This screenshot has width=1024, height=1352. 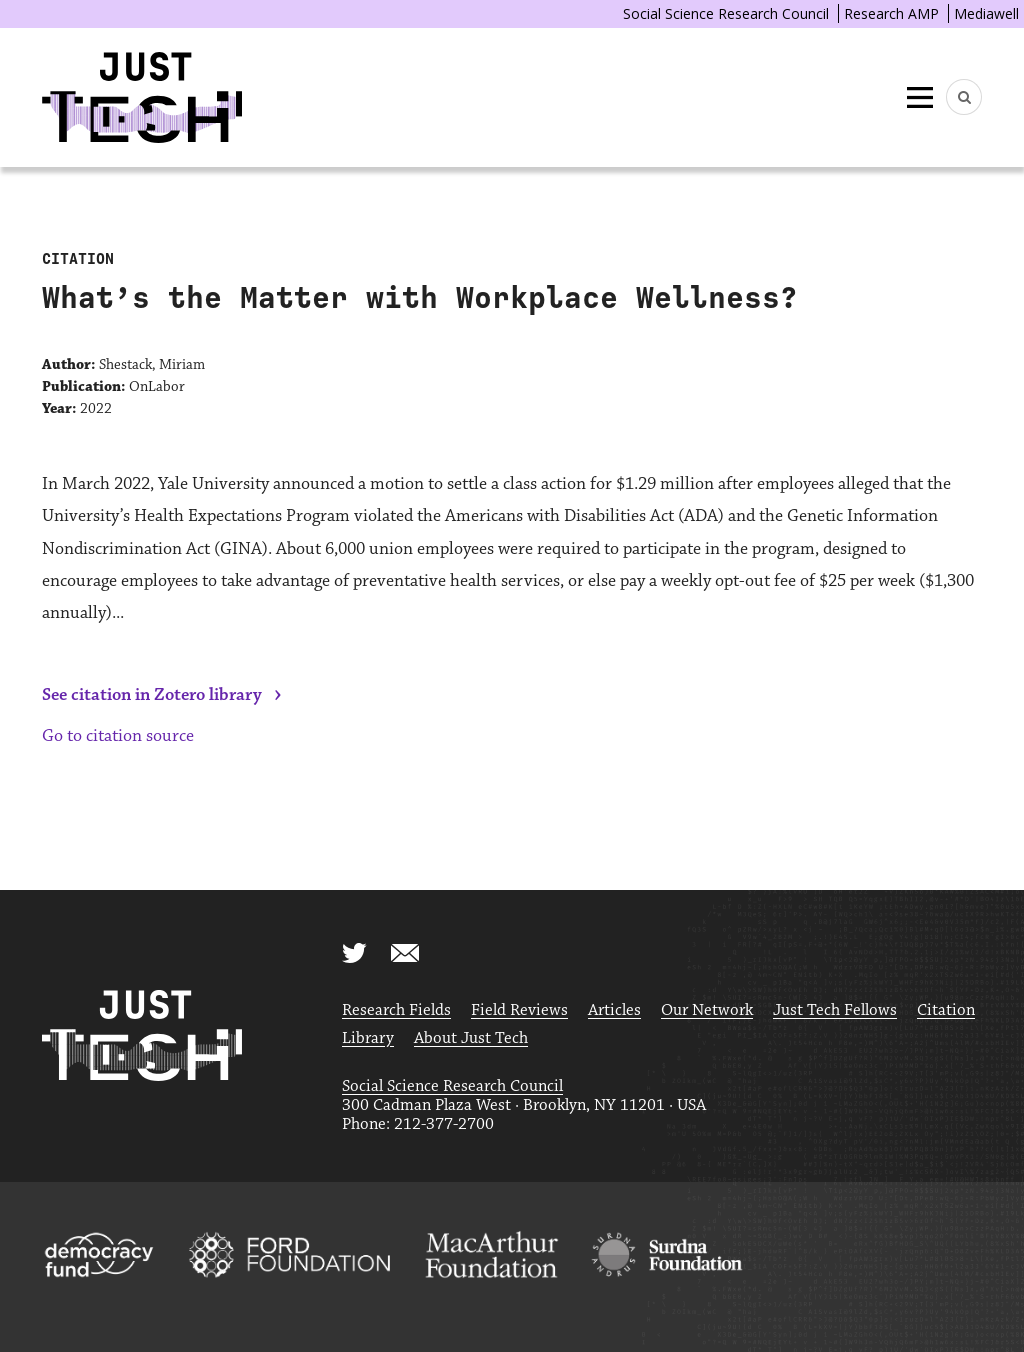 What do you see at coordinates (118, 736) in the screenshot?
I see `Go to citation source` at bounding box center [118, 736].